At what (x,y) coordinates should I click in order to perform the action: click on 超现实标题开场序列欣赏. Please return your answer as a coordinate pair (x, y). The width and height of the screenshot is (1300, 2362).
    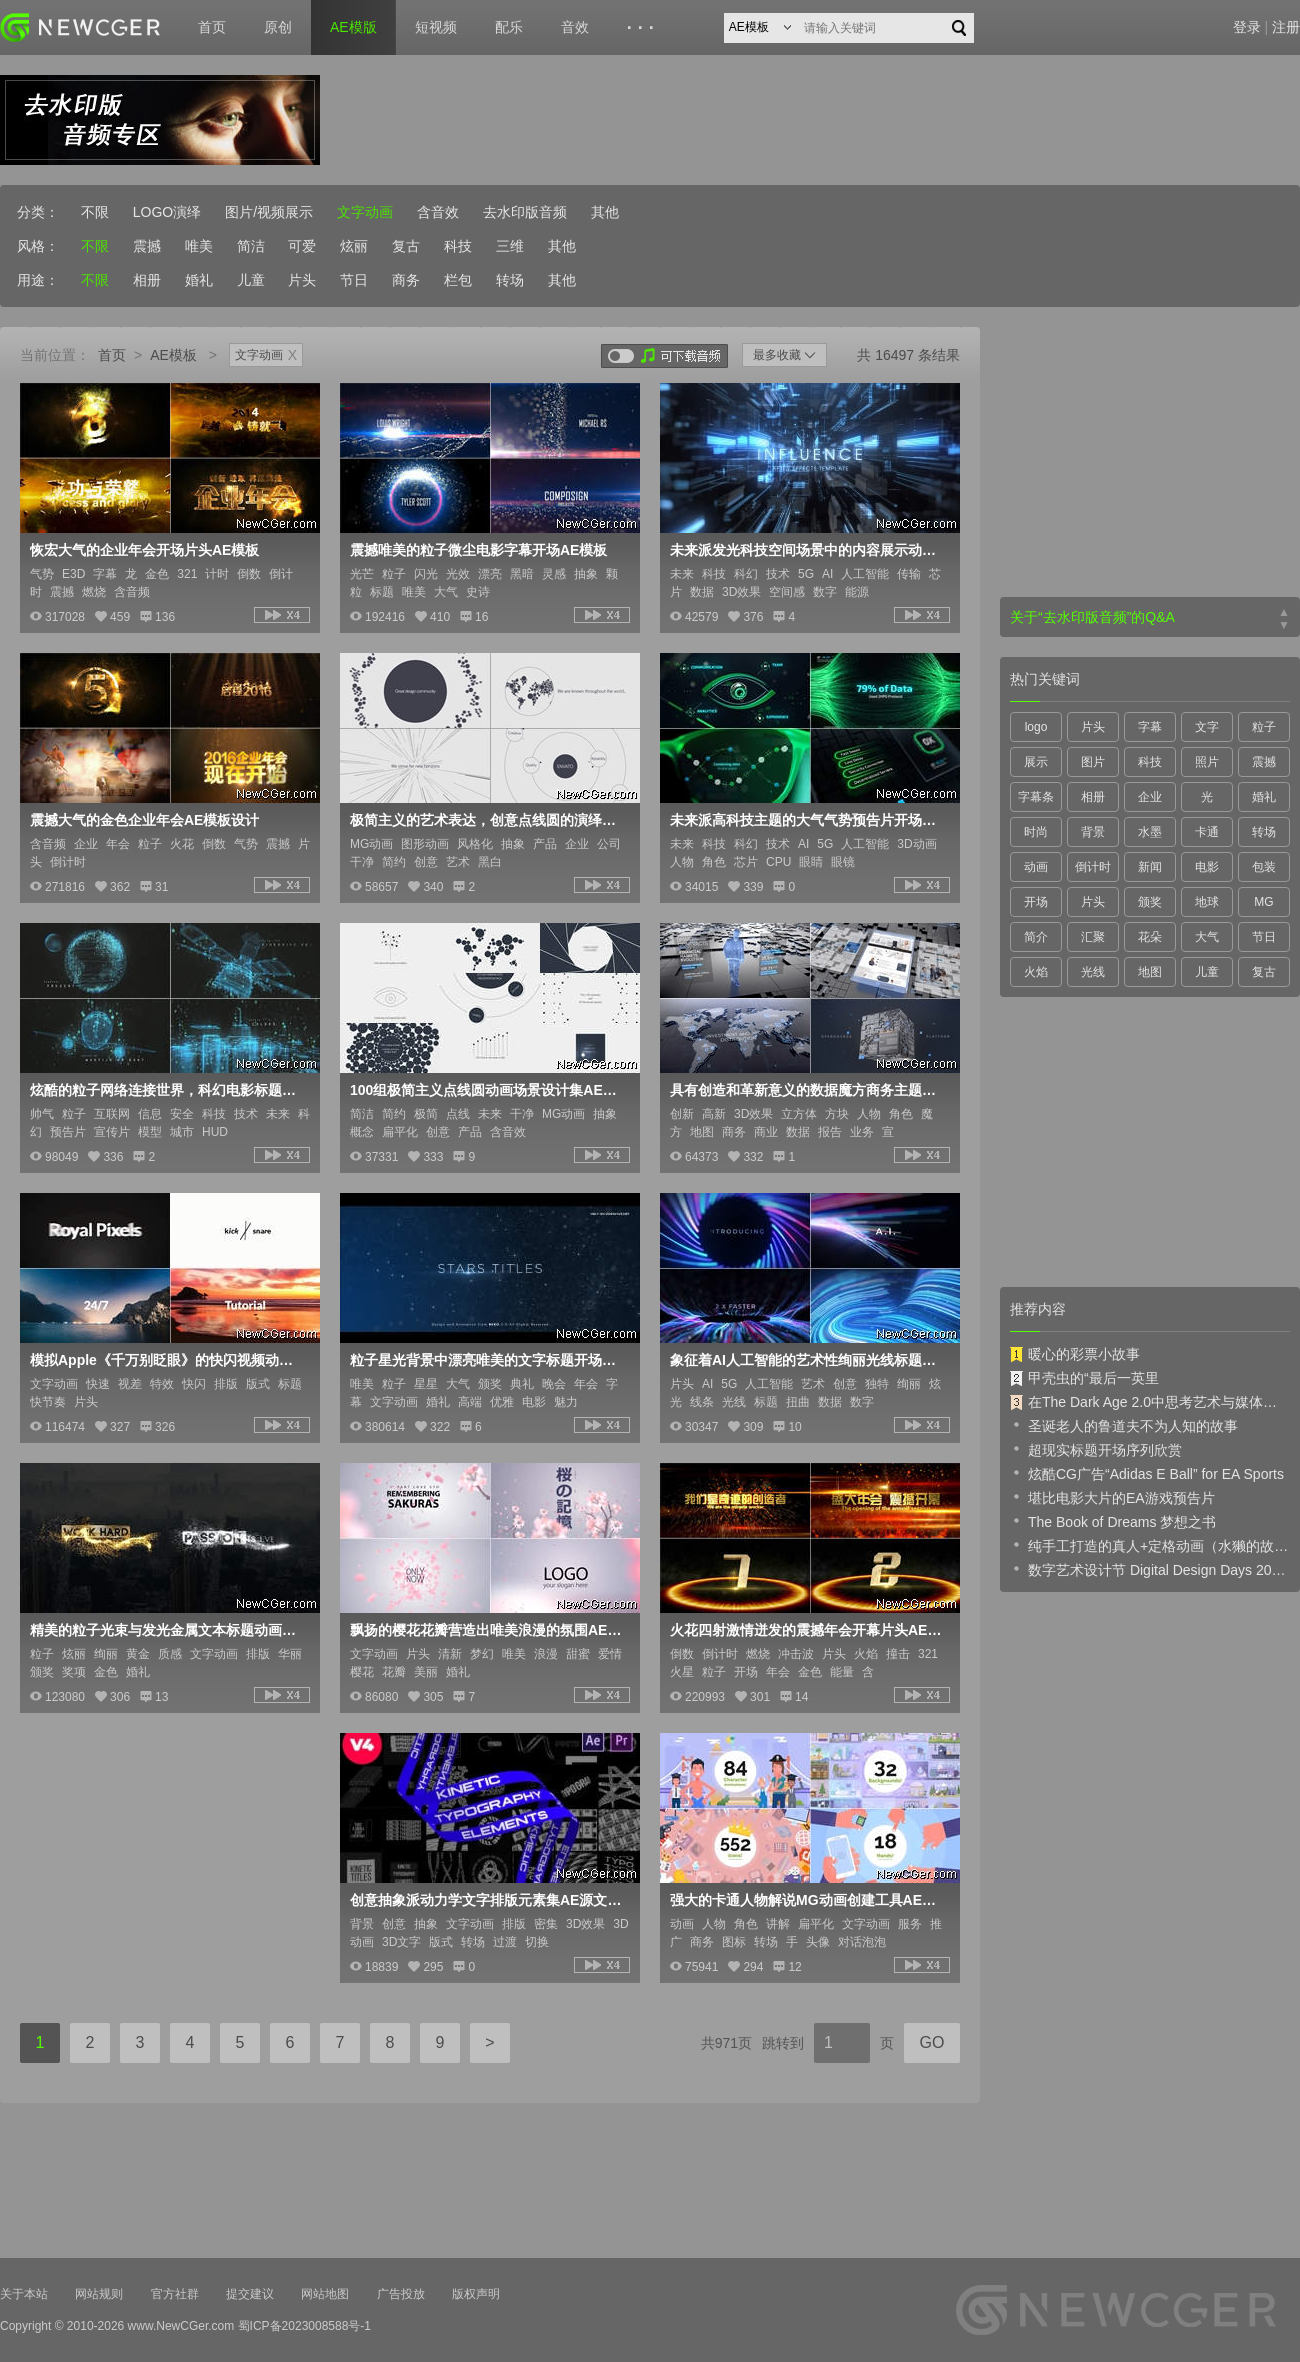
    Looking at the image, I should click on (1096, 1449).